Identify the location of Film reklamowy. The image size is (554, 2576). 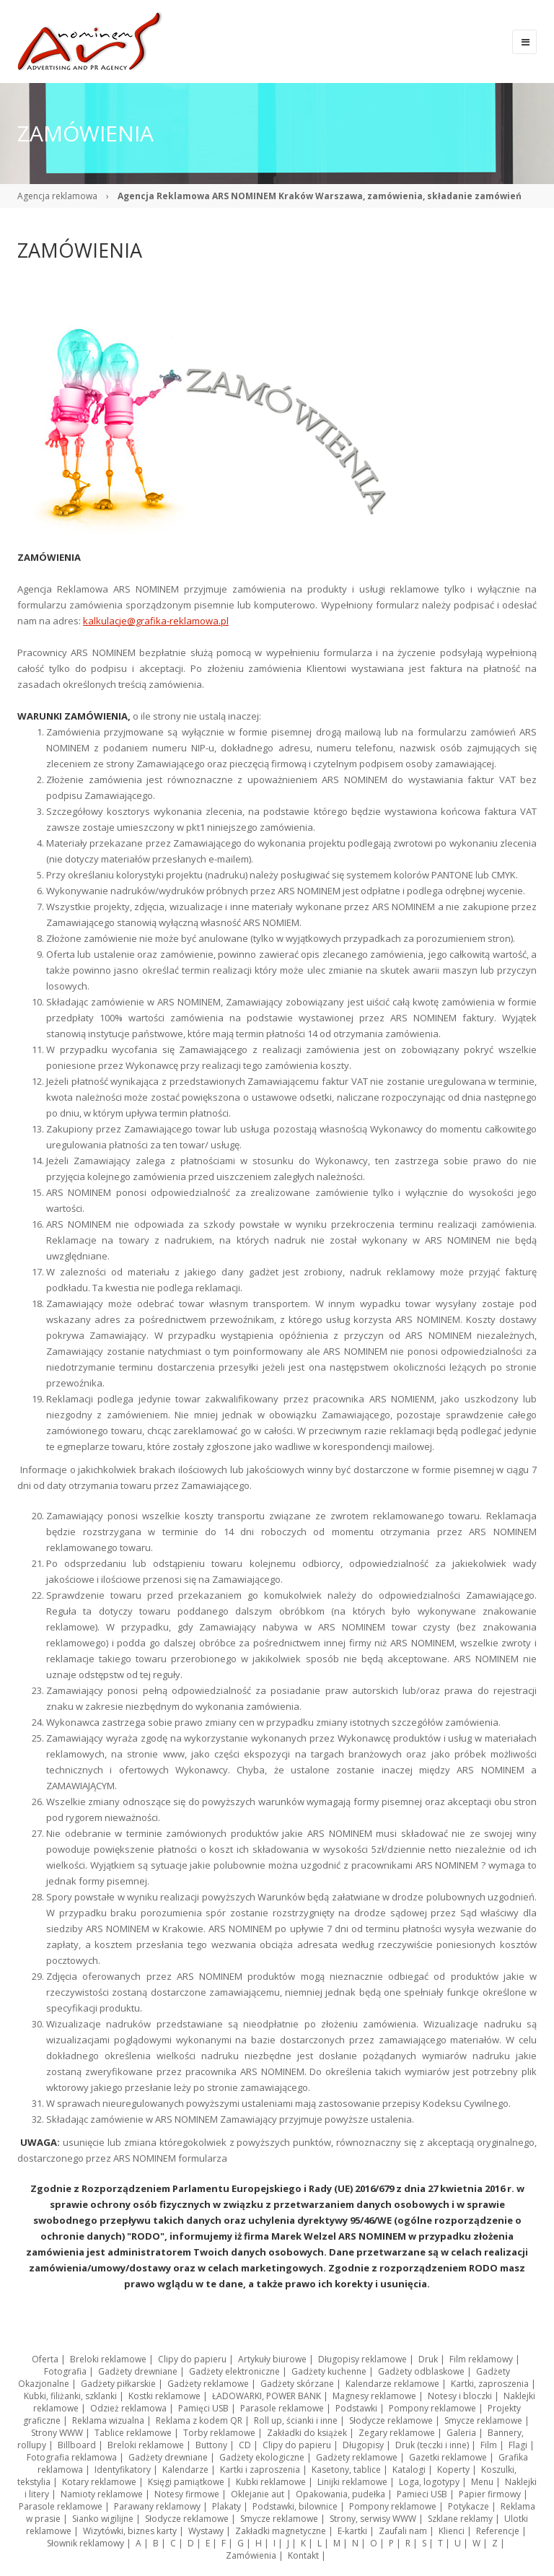
(481, 2359).